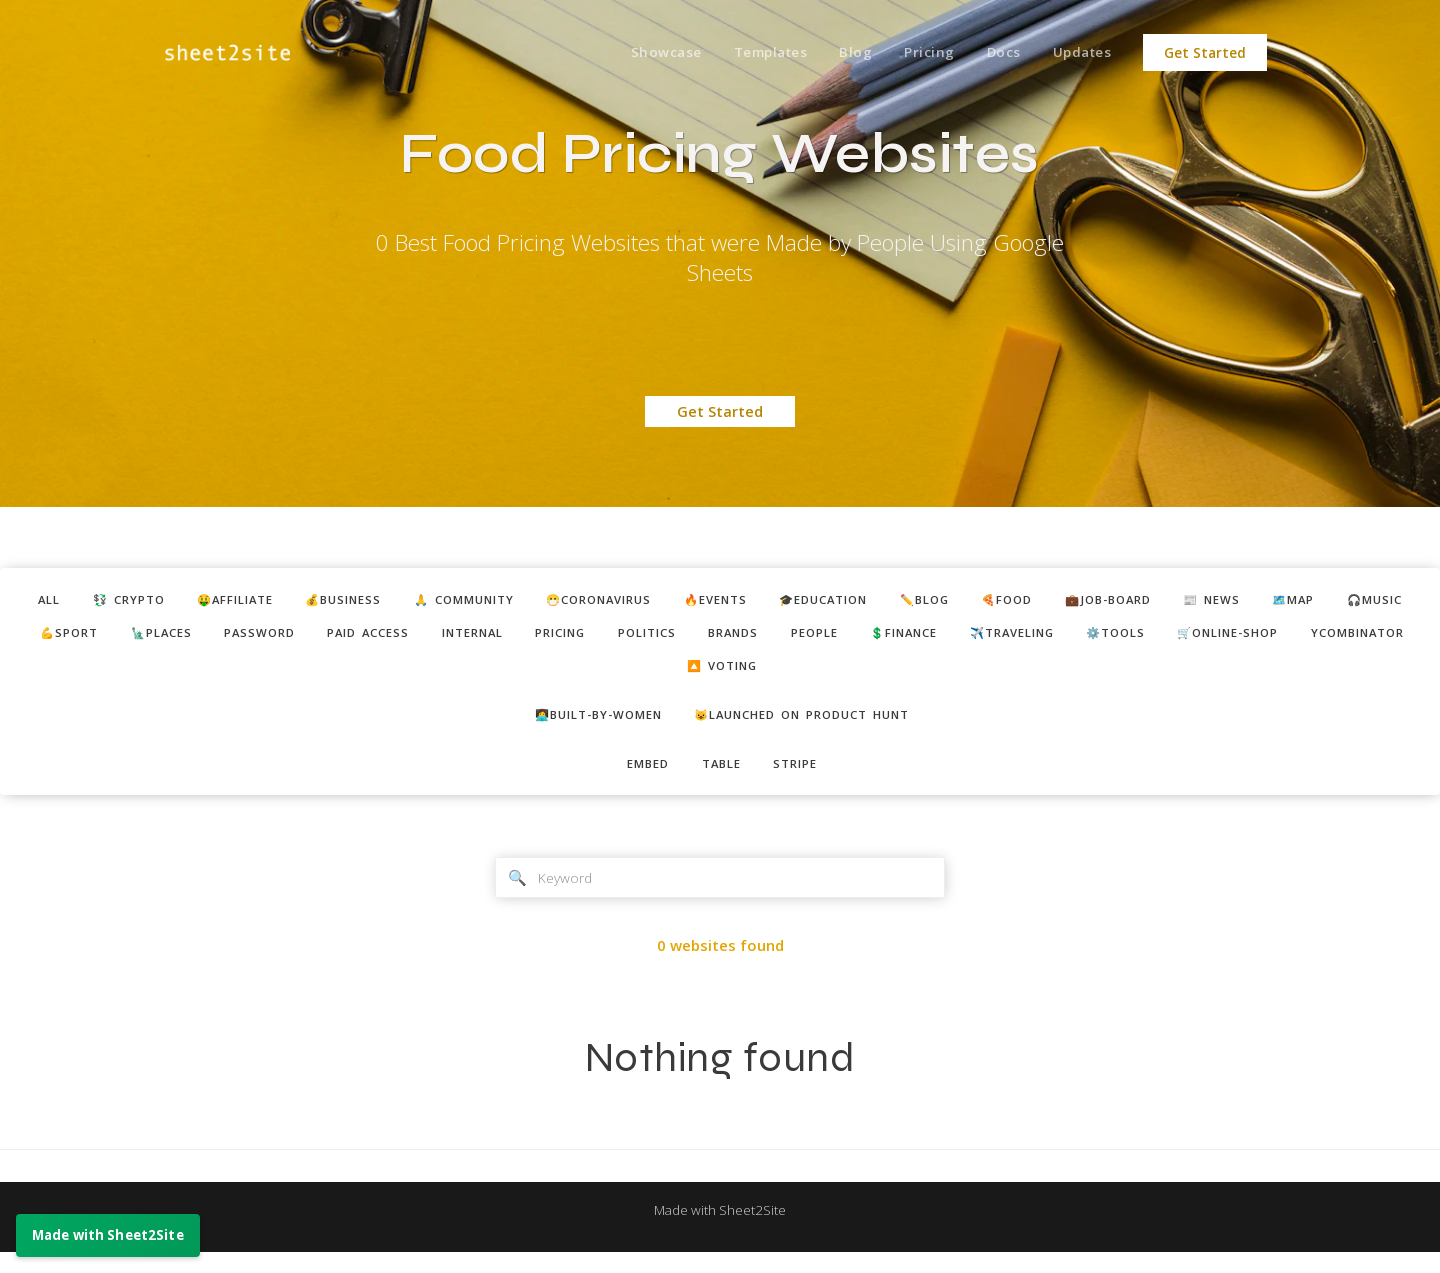 This screenshot has height=1273, width=1440. I want to click on embed, so click(640, 778).